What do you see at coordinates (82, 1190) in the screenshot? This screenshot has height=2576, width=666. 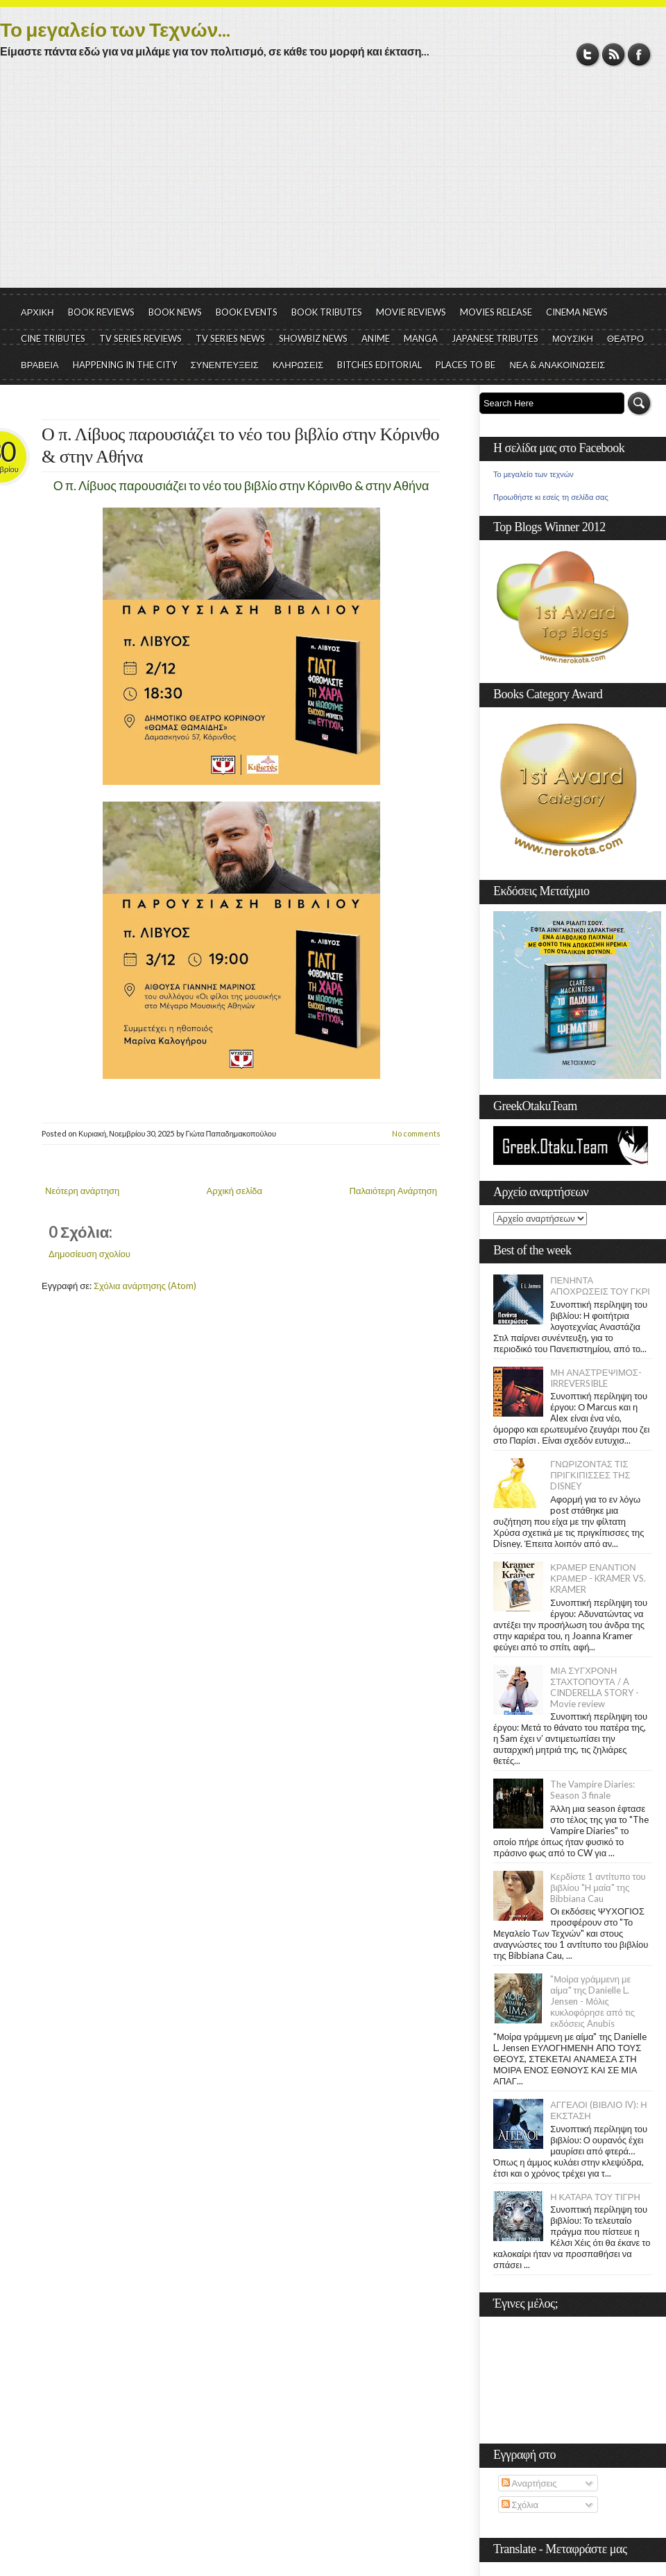 I see `Νεότερη ανάρτηση` at bounding box center [82, 1190].